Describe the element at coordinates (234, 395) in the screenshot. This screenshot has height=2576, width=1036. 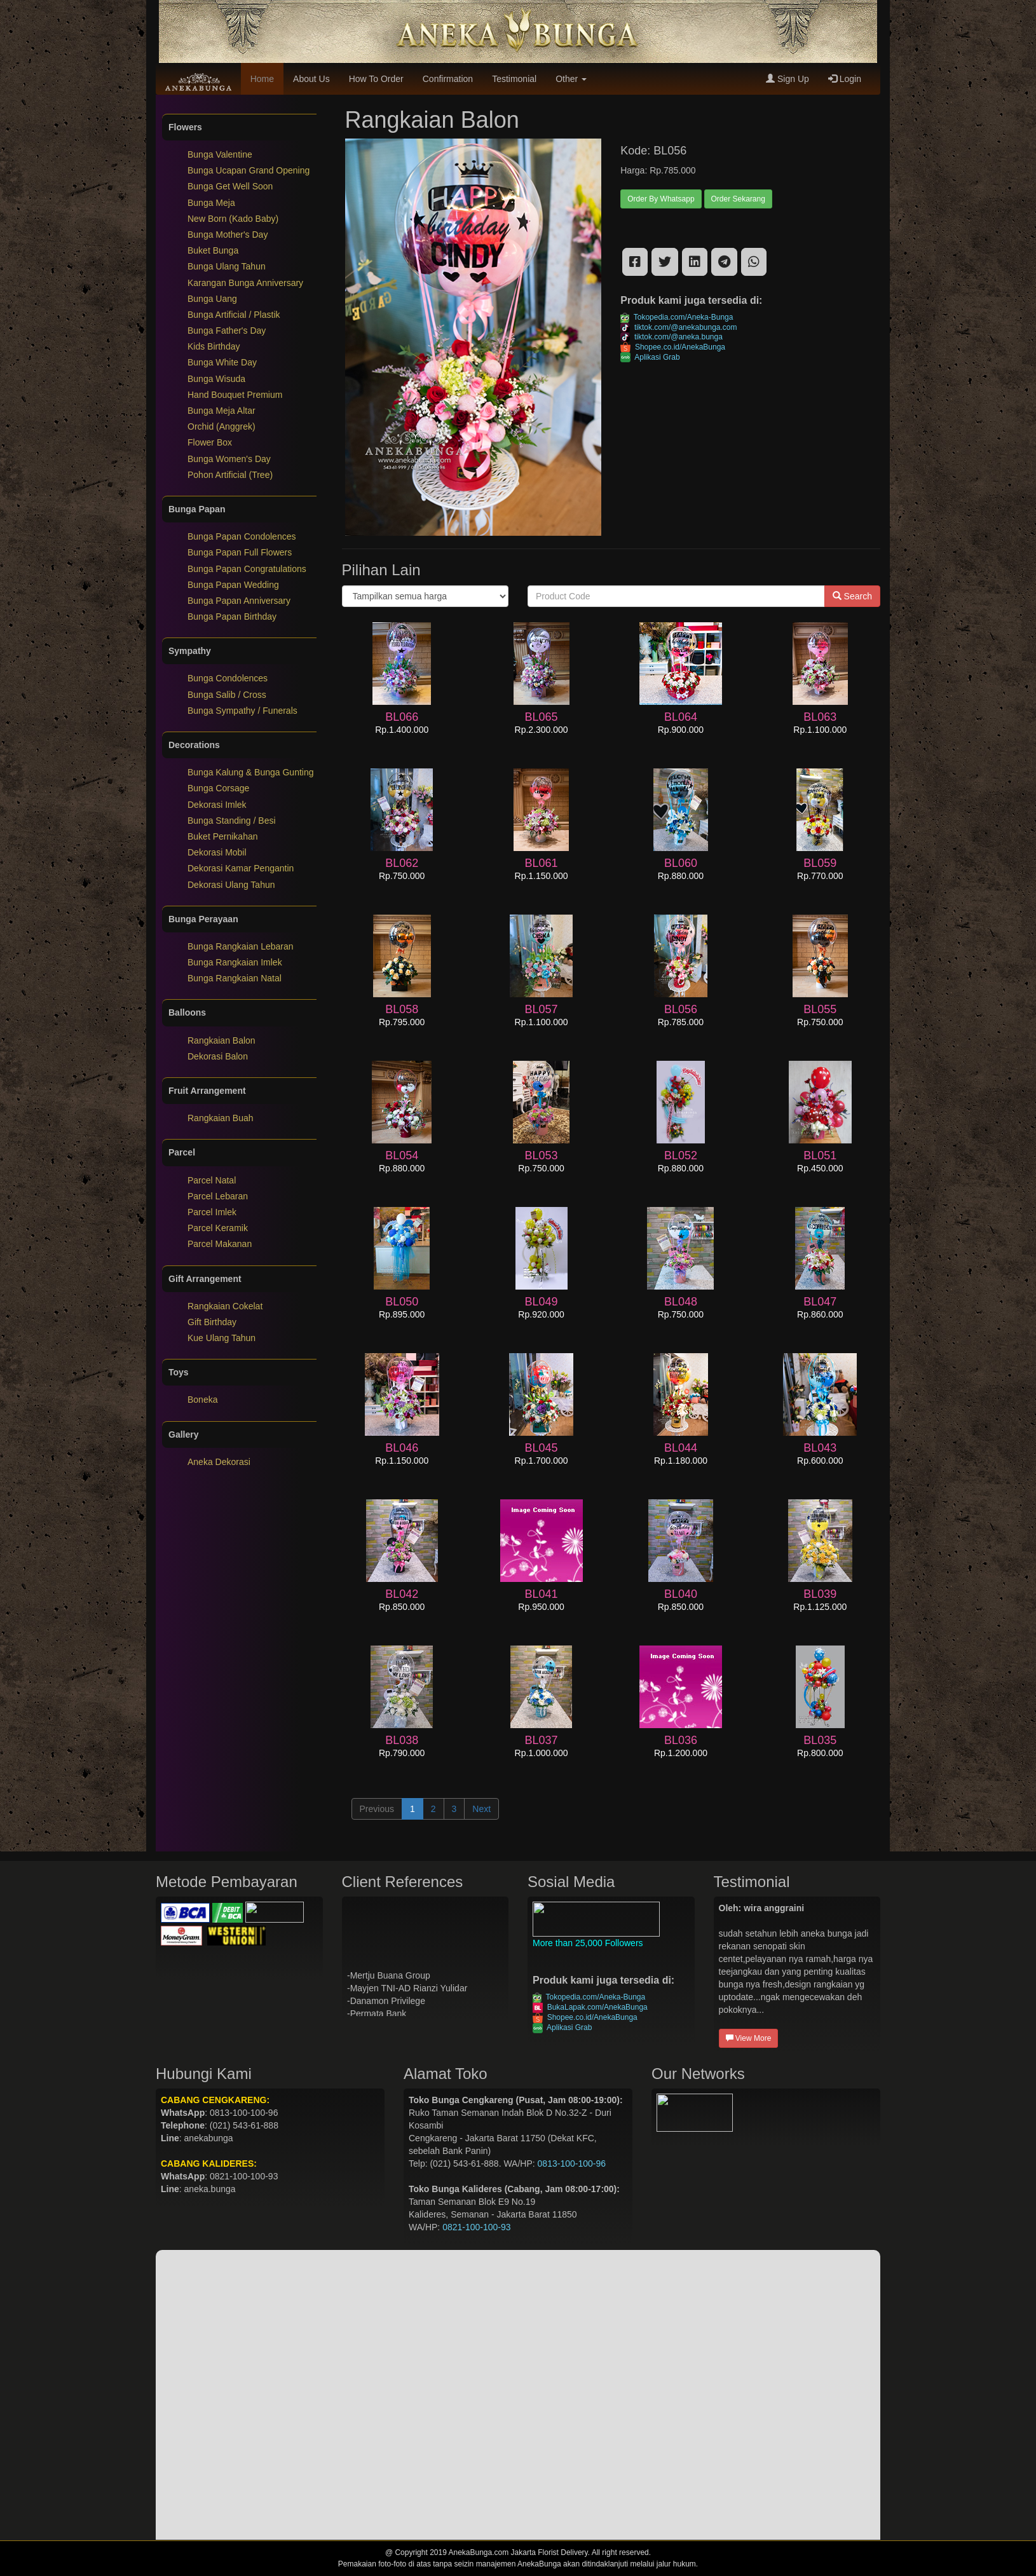
I see `Hand Bouquet Premium` at that location.